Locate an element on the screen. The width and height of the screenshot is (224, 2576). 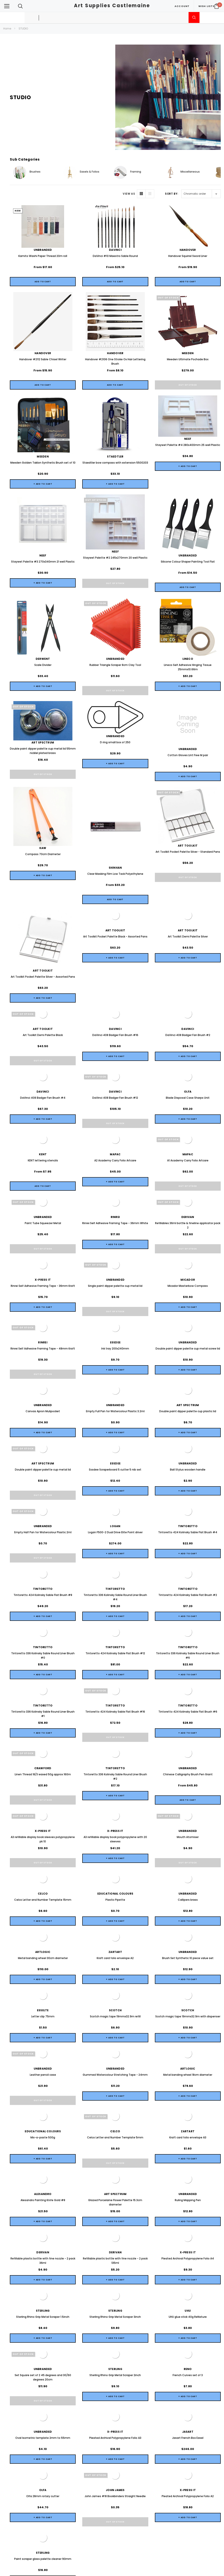
Home is located at coordinates (7, 28).